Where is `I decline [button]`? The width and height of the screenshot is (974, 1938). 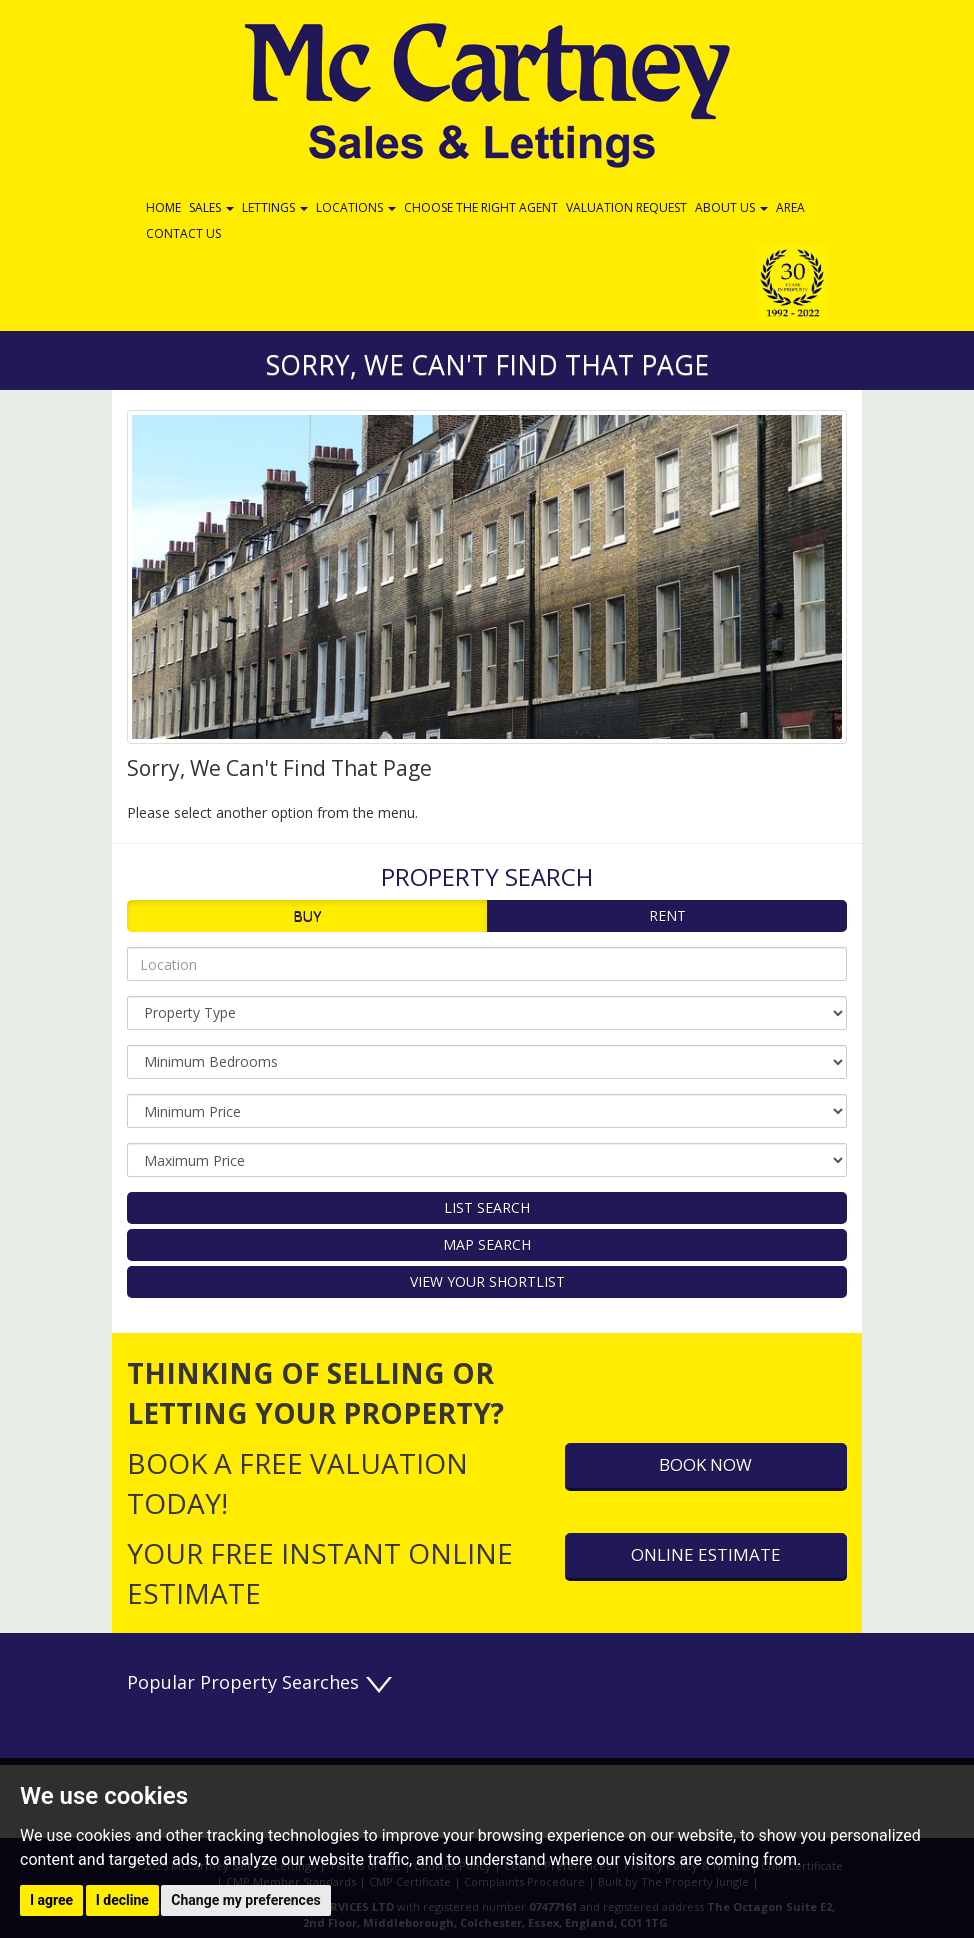 I decline [button] is located at coordinates (122, 1900).